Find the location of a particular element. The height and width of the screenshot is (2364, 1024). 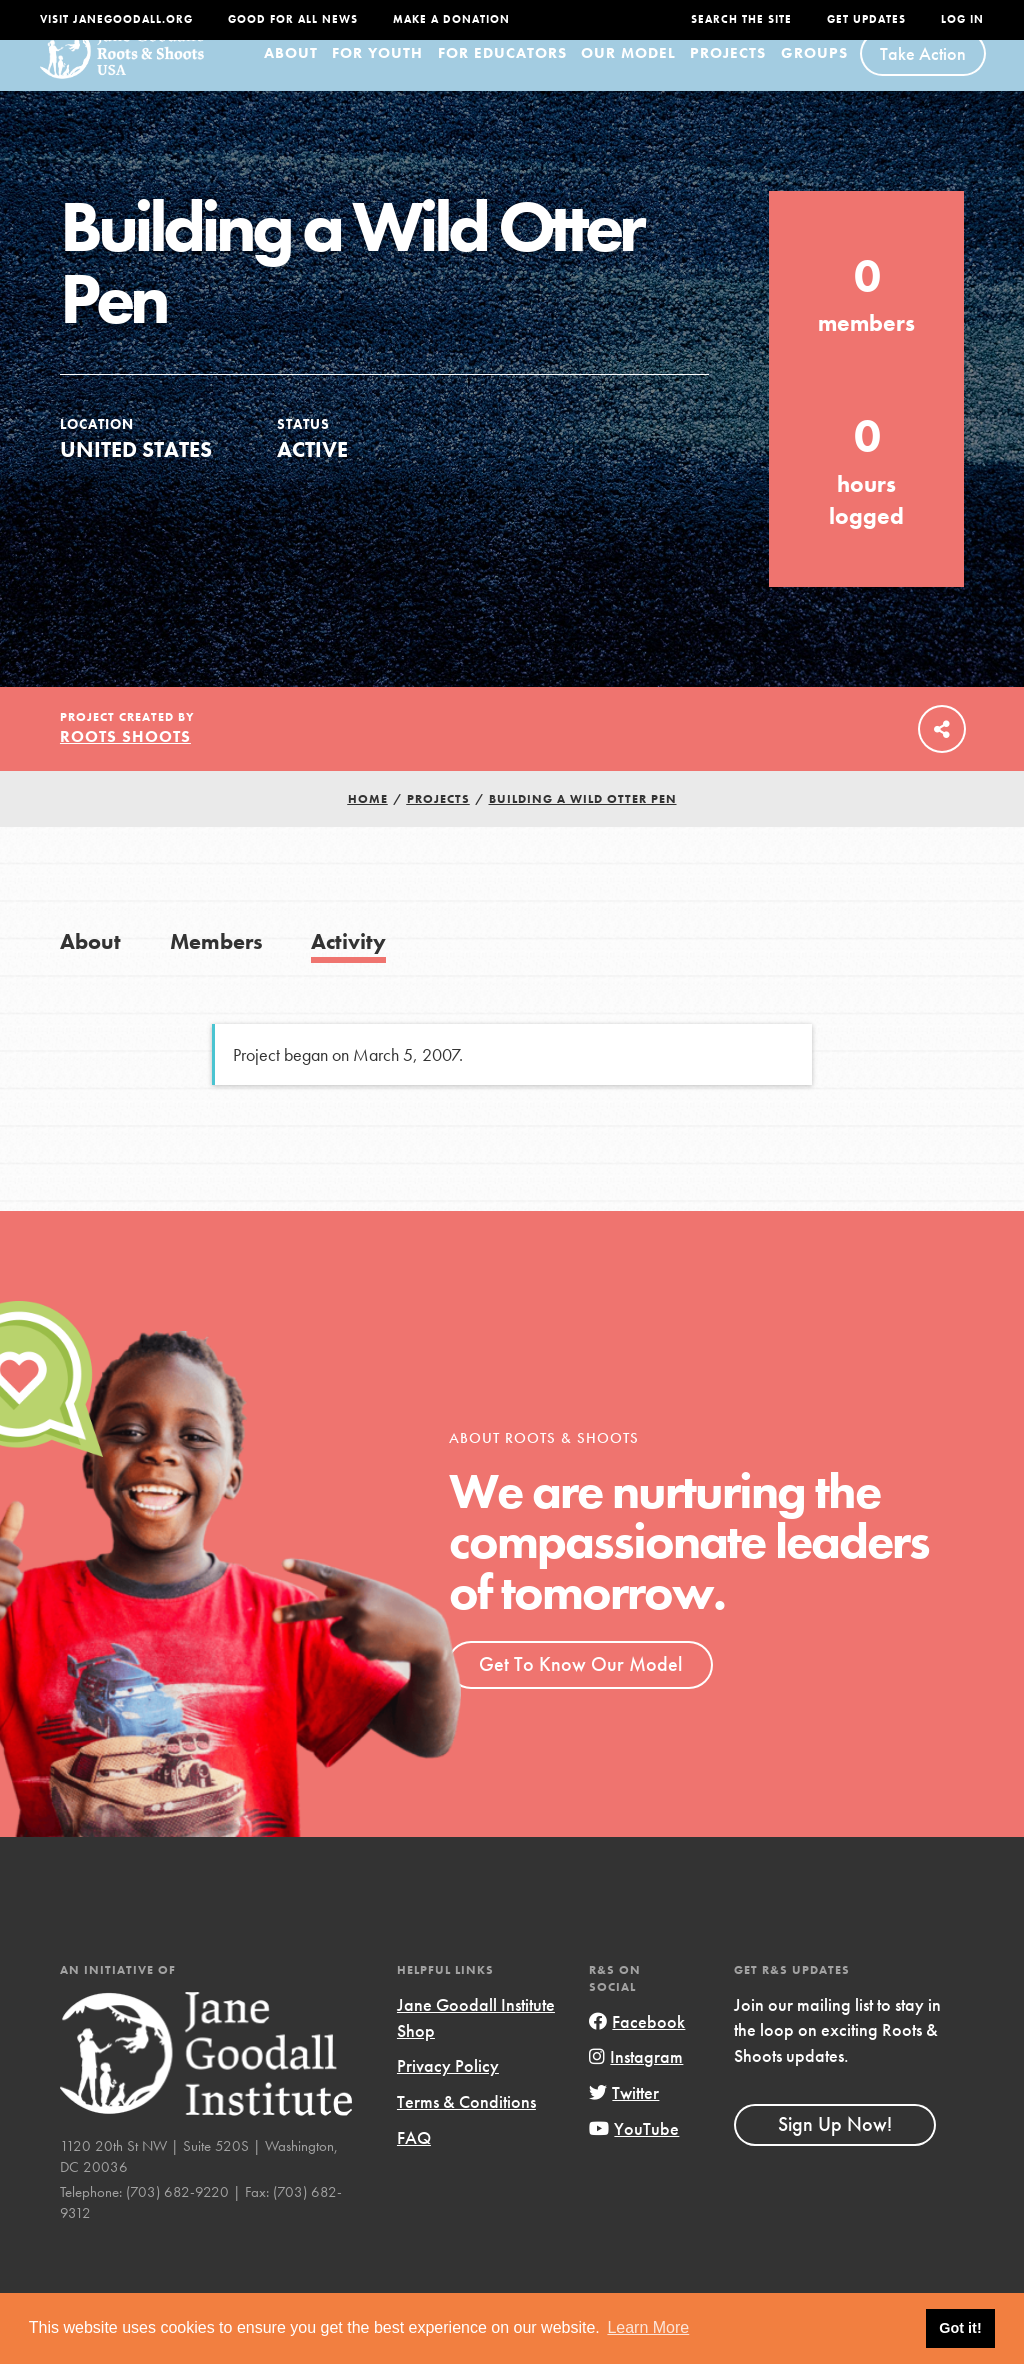

Visit JaneGoodall.org is located at coordinates (116, 19).